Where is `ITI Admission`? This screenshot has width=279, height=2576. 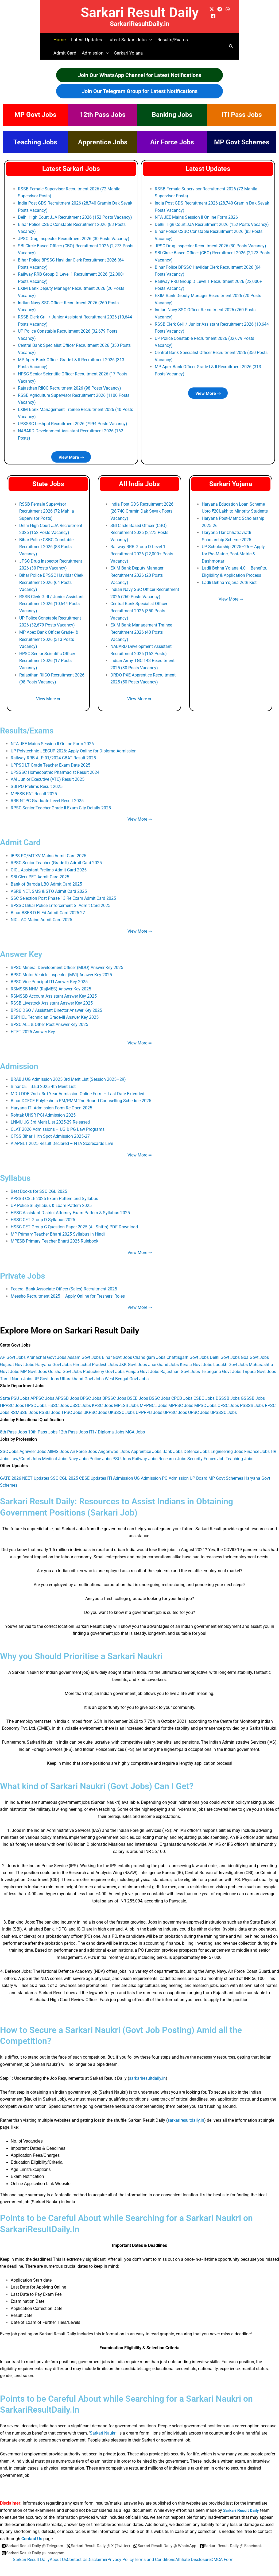
ITI Admission is located at coordinates (120, 1470).